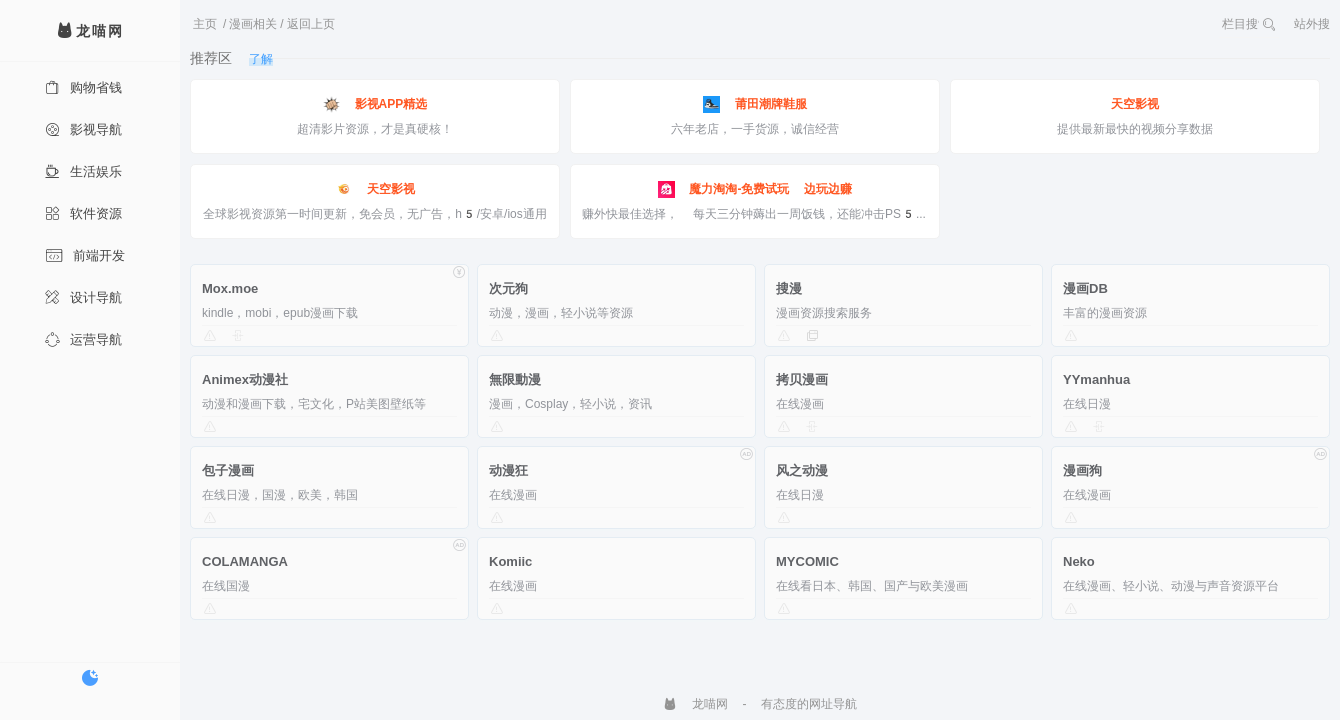  What do you see at coordinates (1135, 104) in the screenshot?
I see `天空影视` at bounding box center [1135, 104].